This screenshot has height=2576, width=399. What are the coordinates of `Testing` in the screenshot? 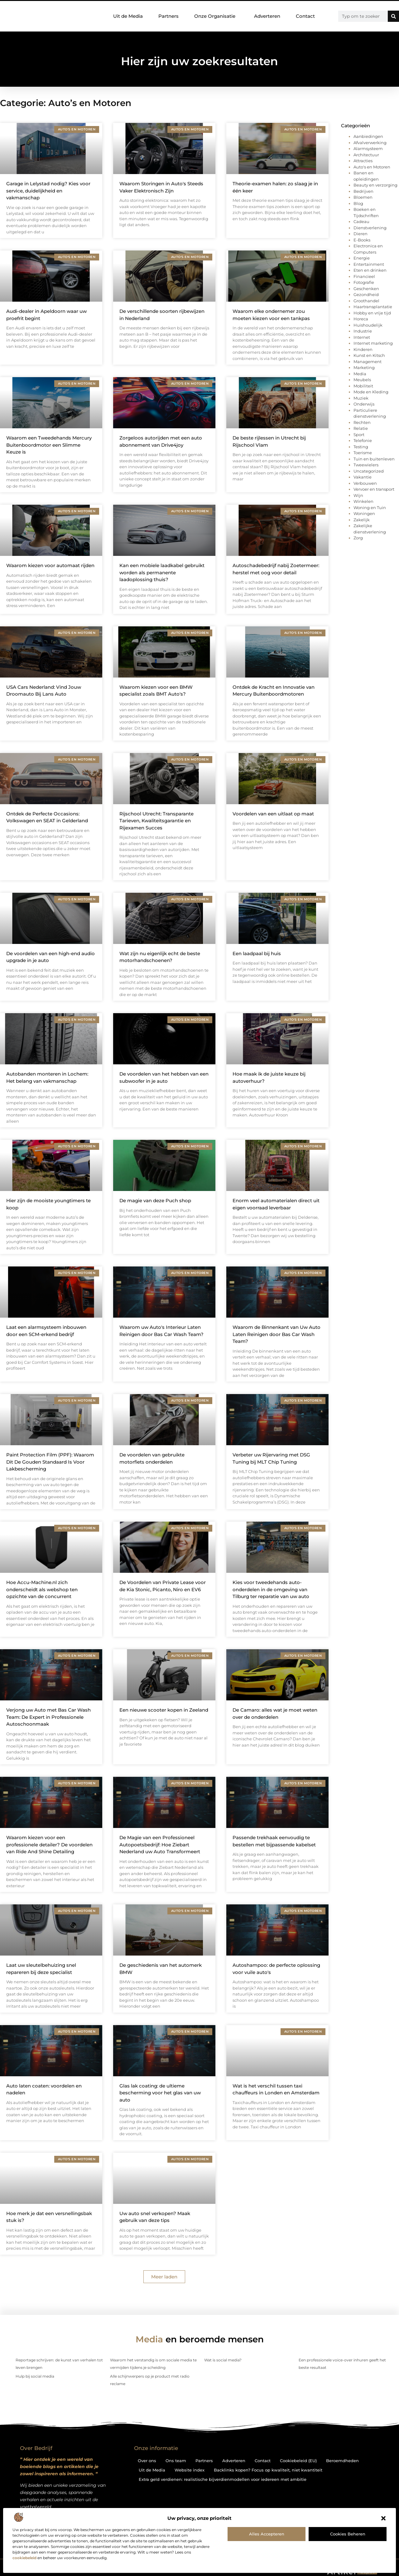 It's located at (360, 446).